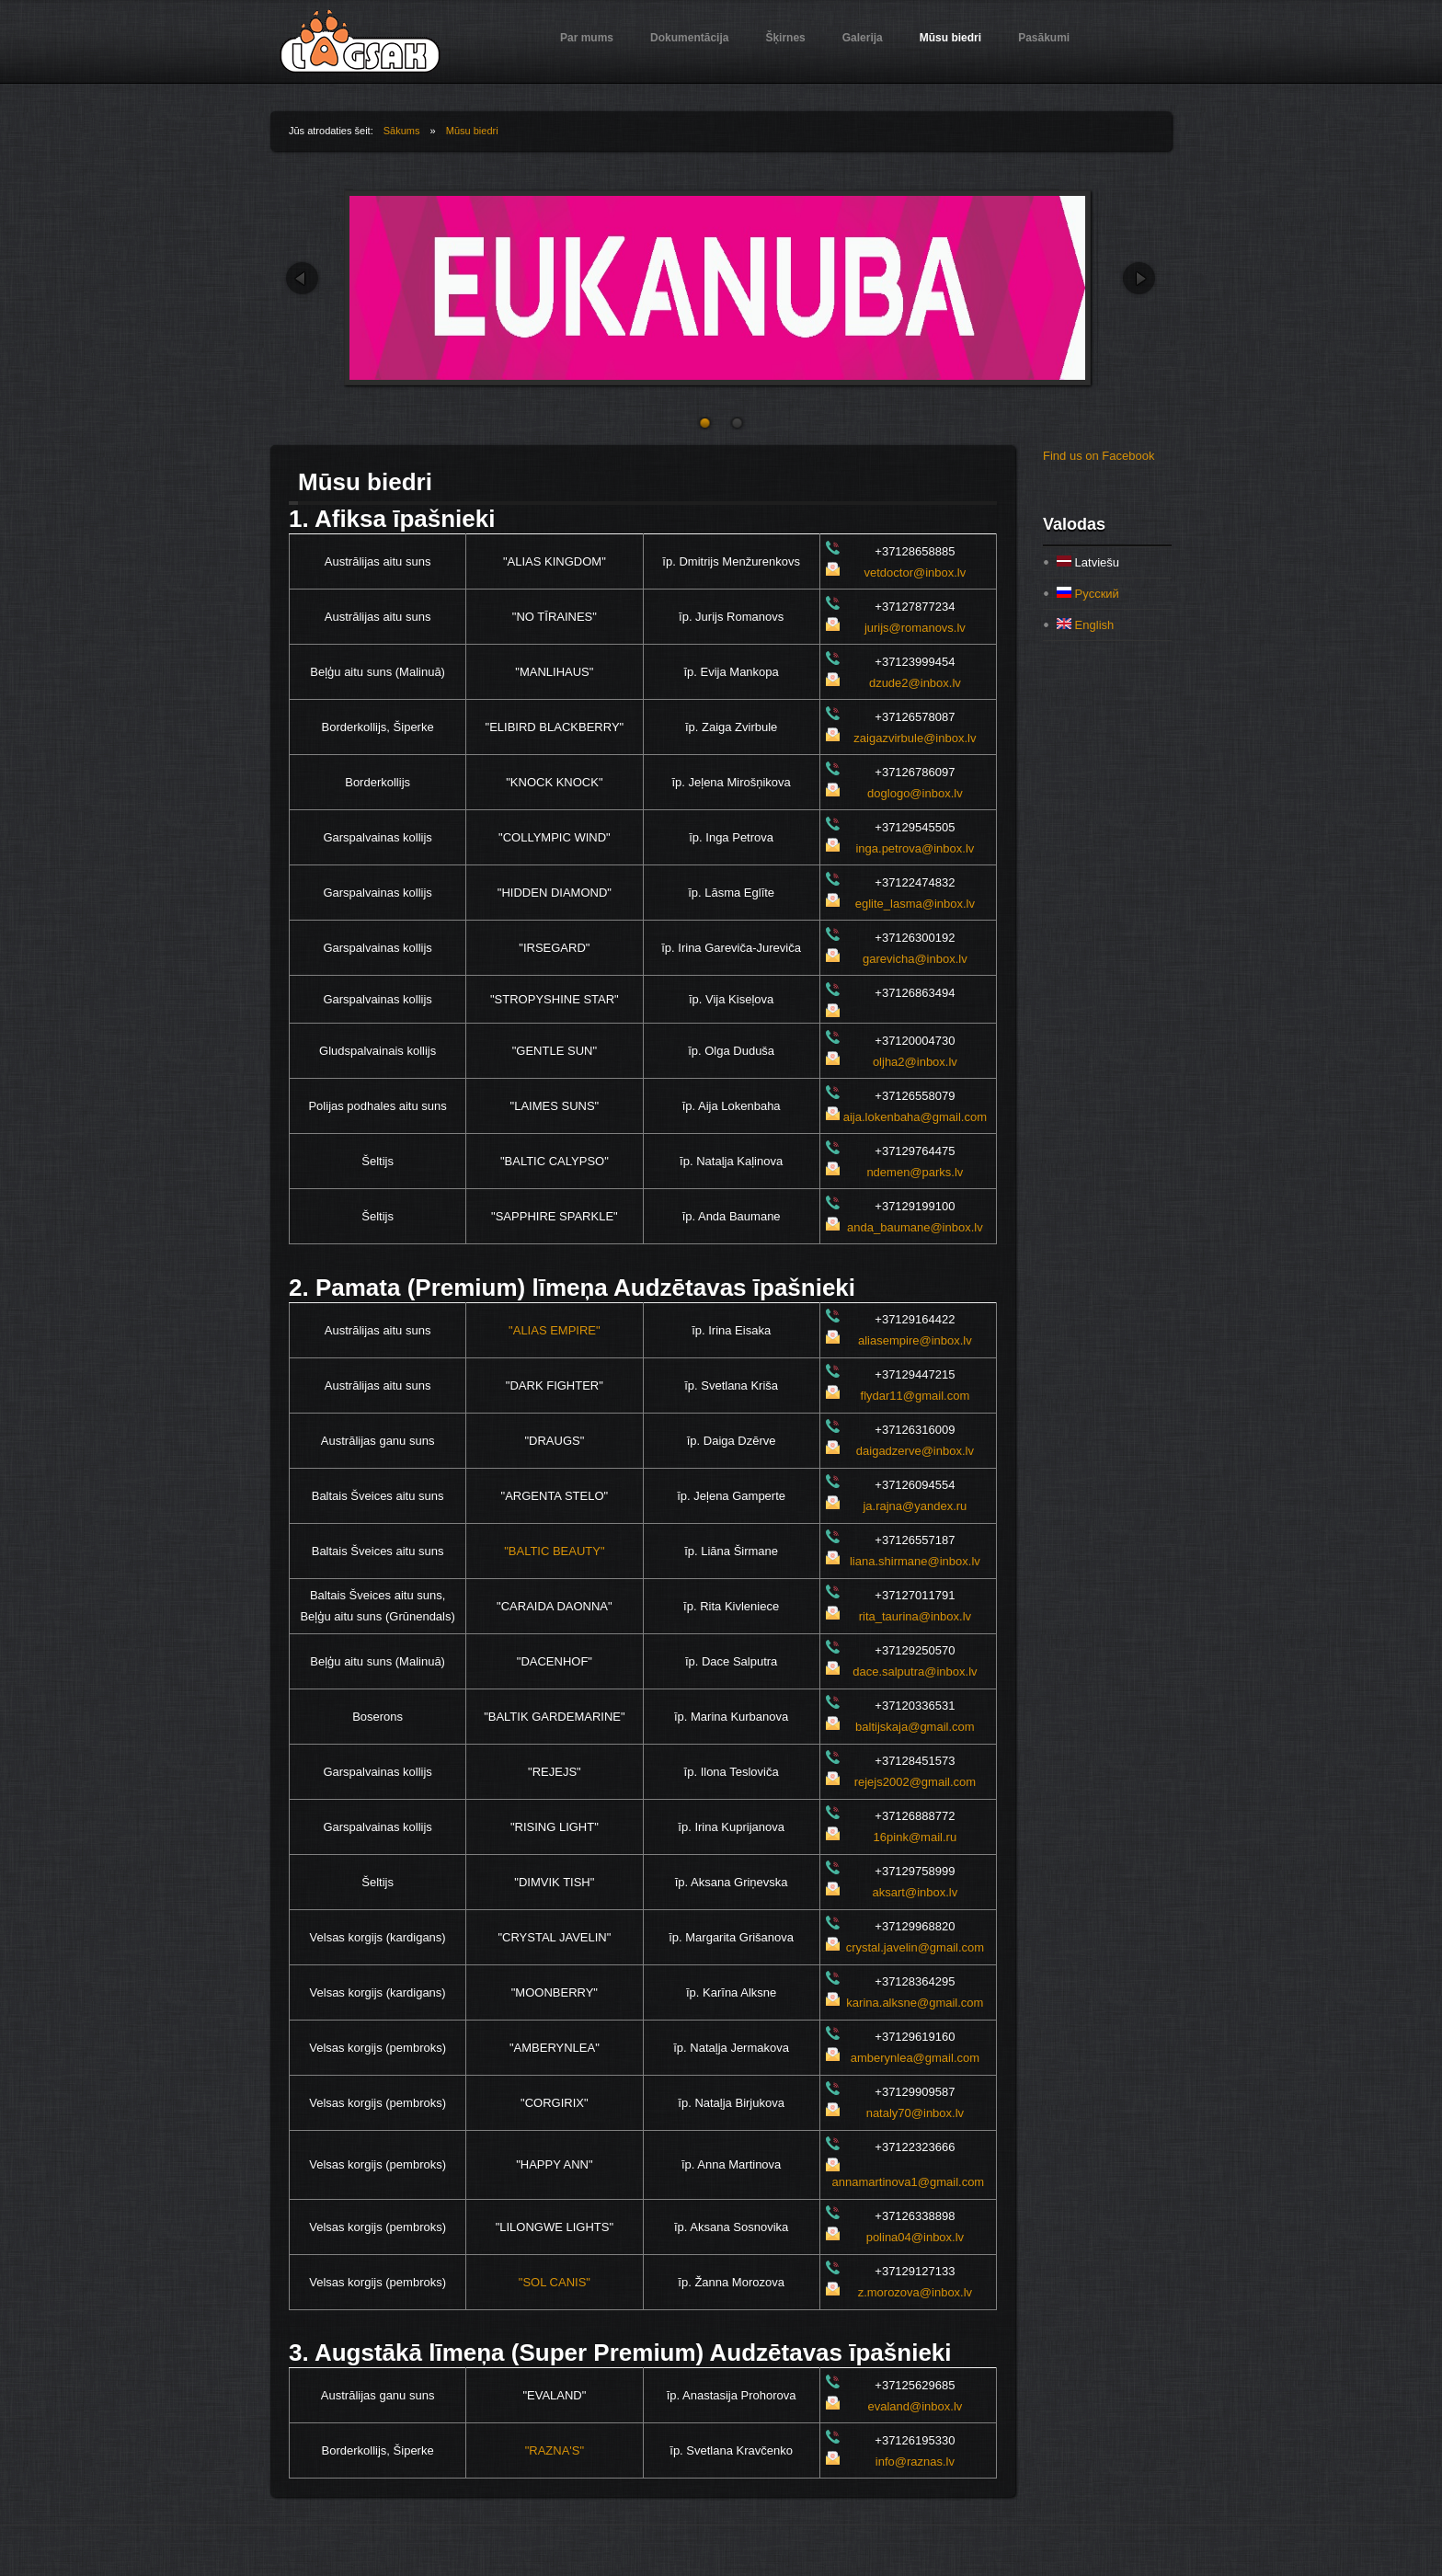 The height and width of the screenshot is (2576, 1442). I want to click on ja.rajna@yandex.ru, so click(915, 1506).